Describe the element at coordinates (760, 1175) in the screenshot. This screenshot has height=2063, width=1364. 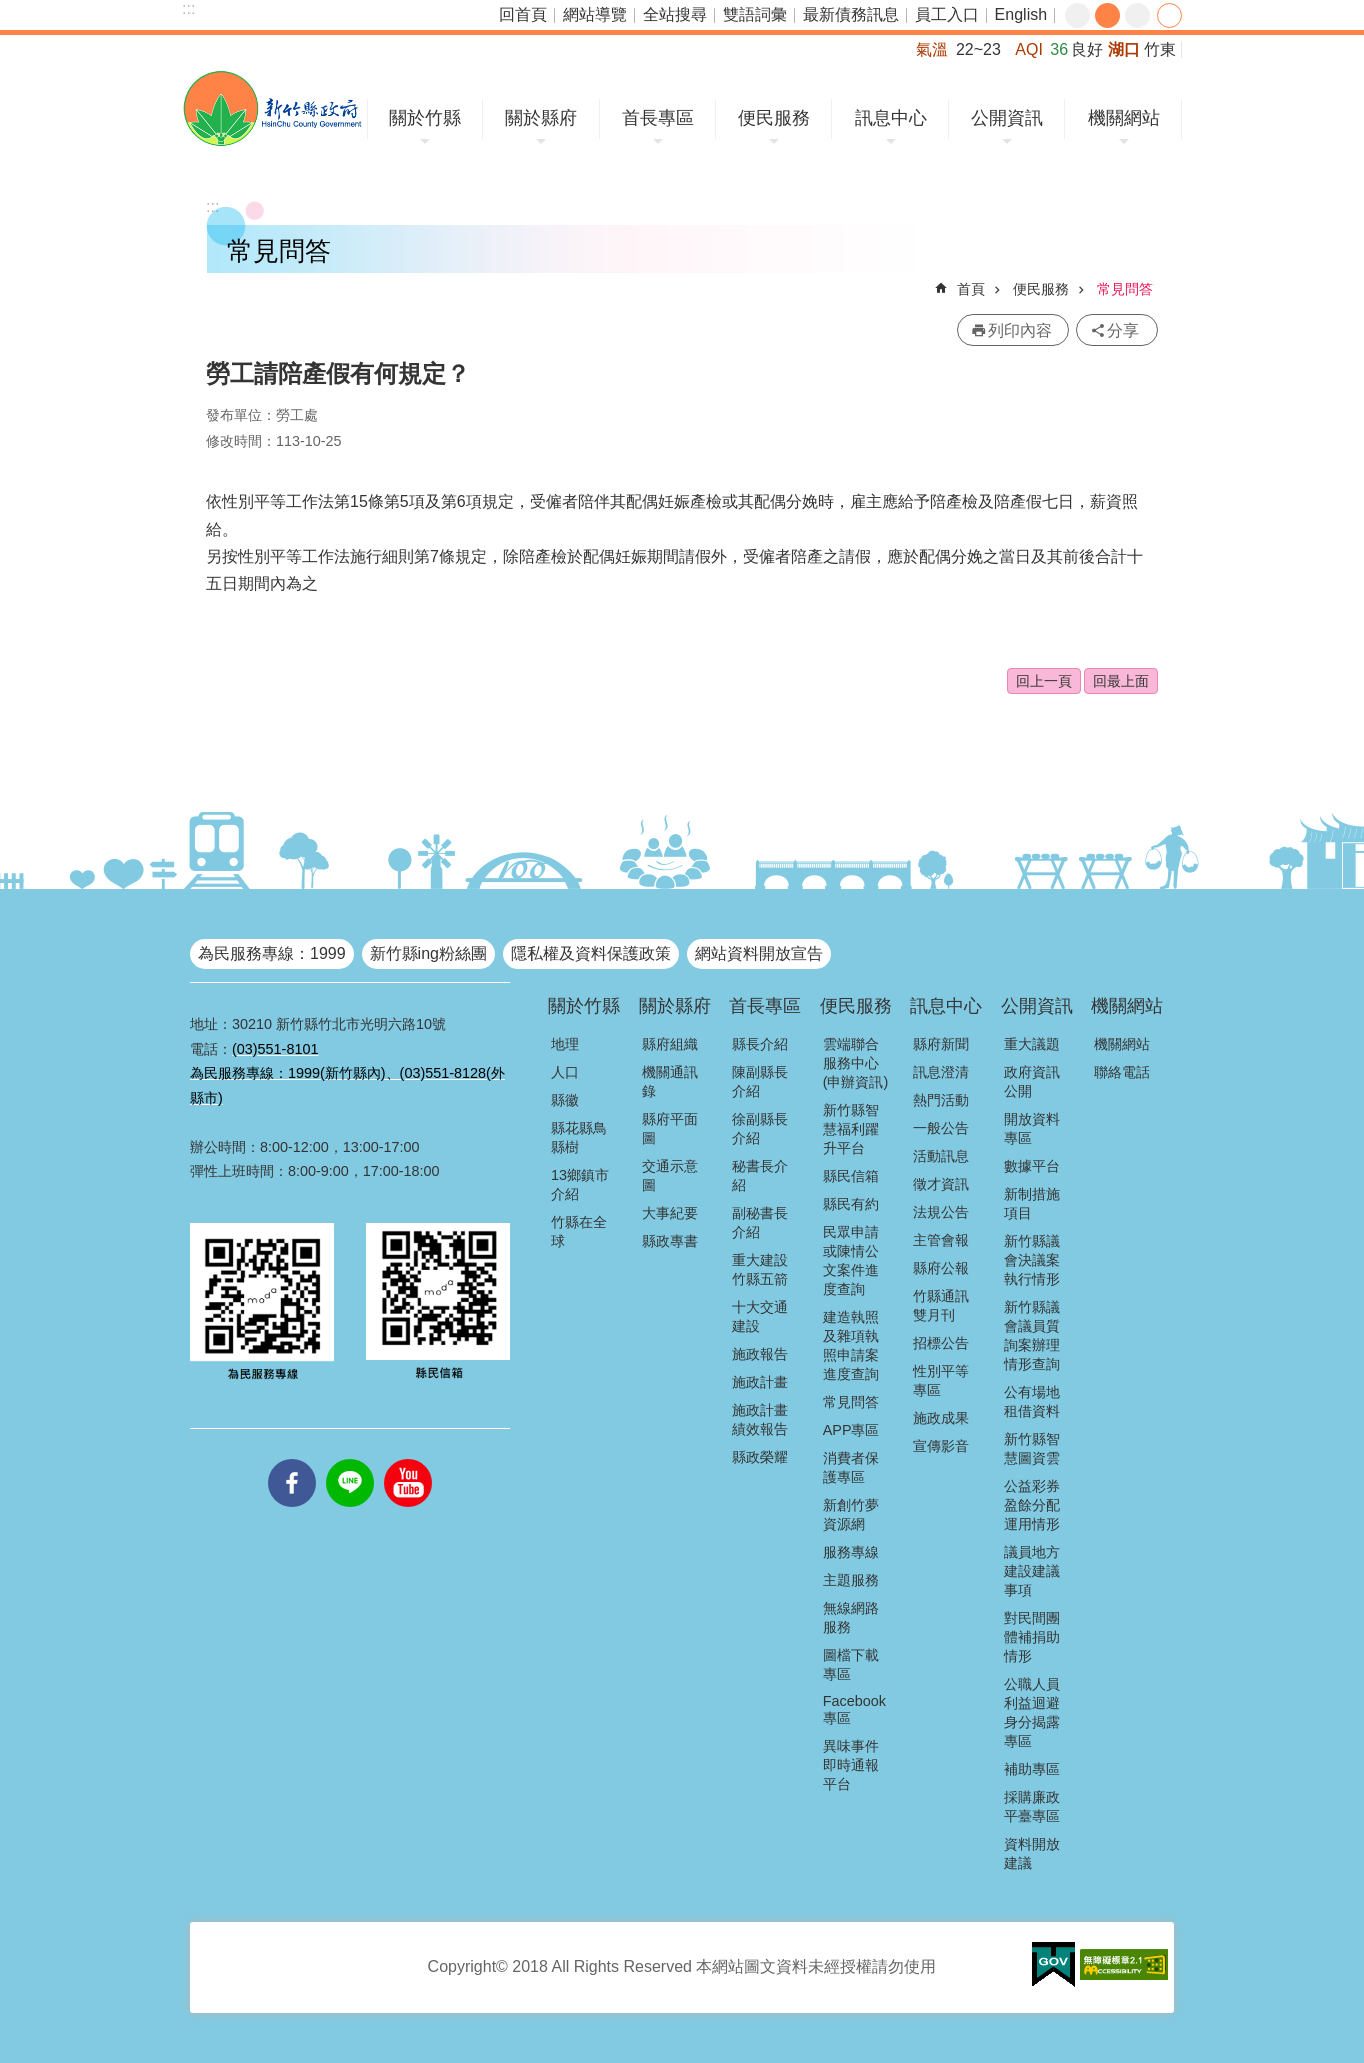
I see `秘書長介紹` at that location.